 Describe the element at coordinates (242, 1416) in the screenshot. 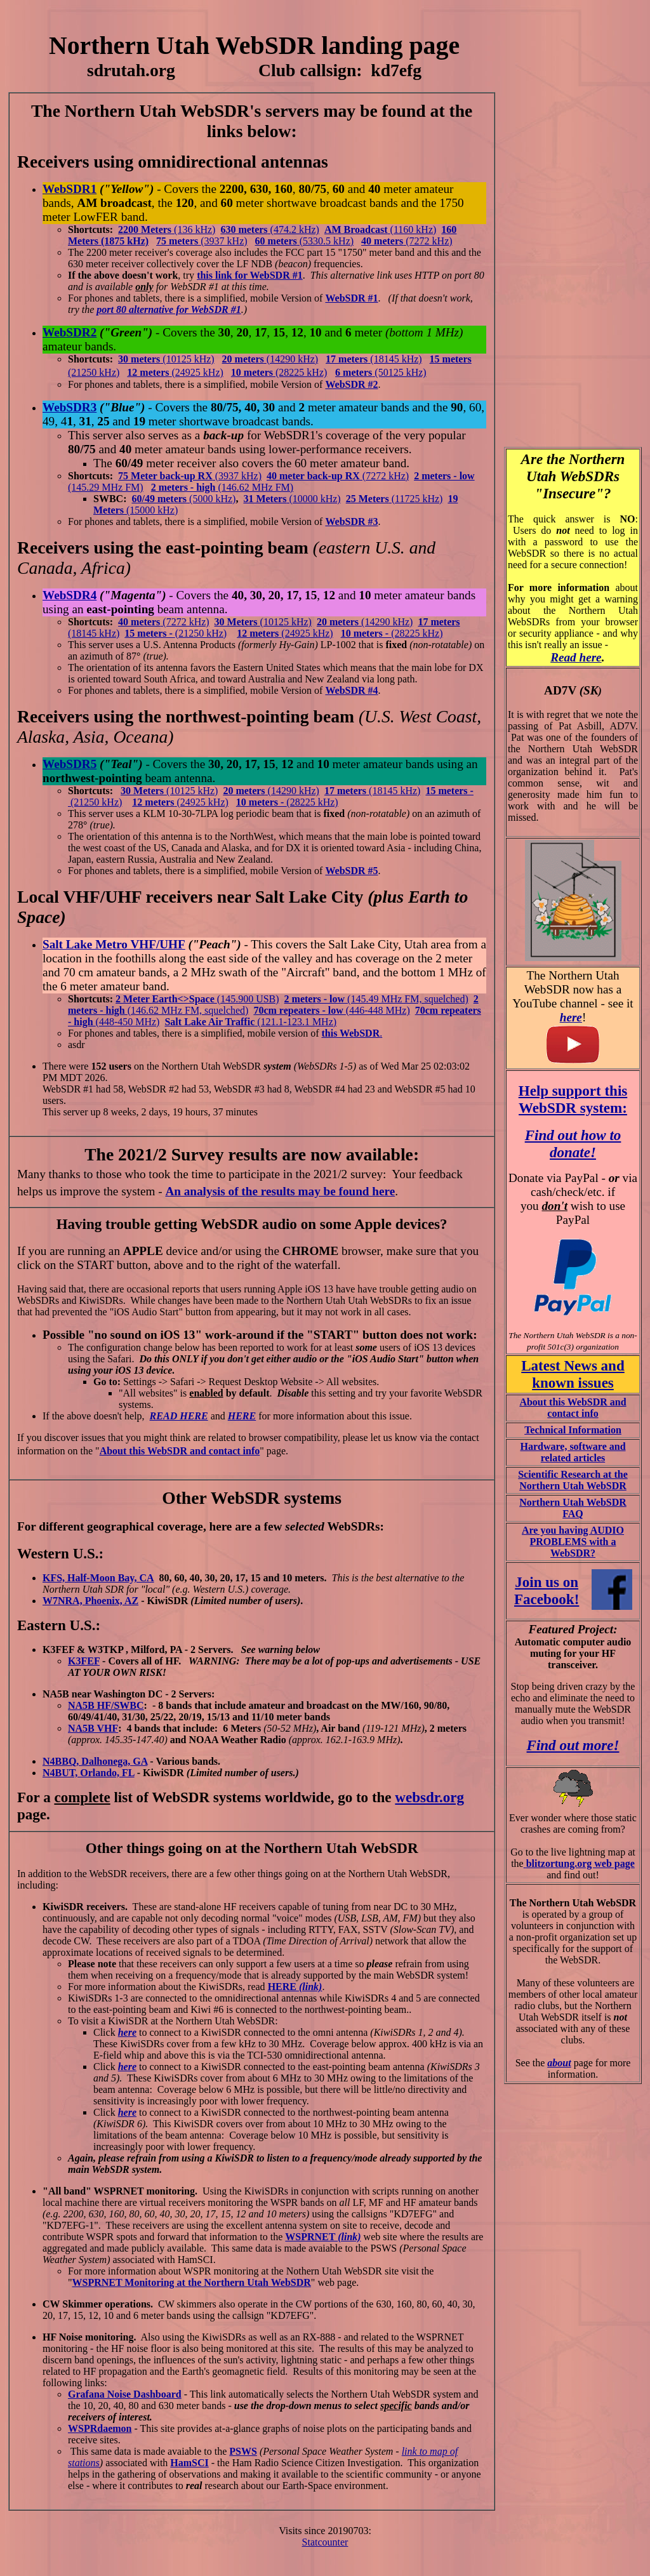

I see `HERE` at that location.